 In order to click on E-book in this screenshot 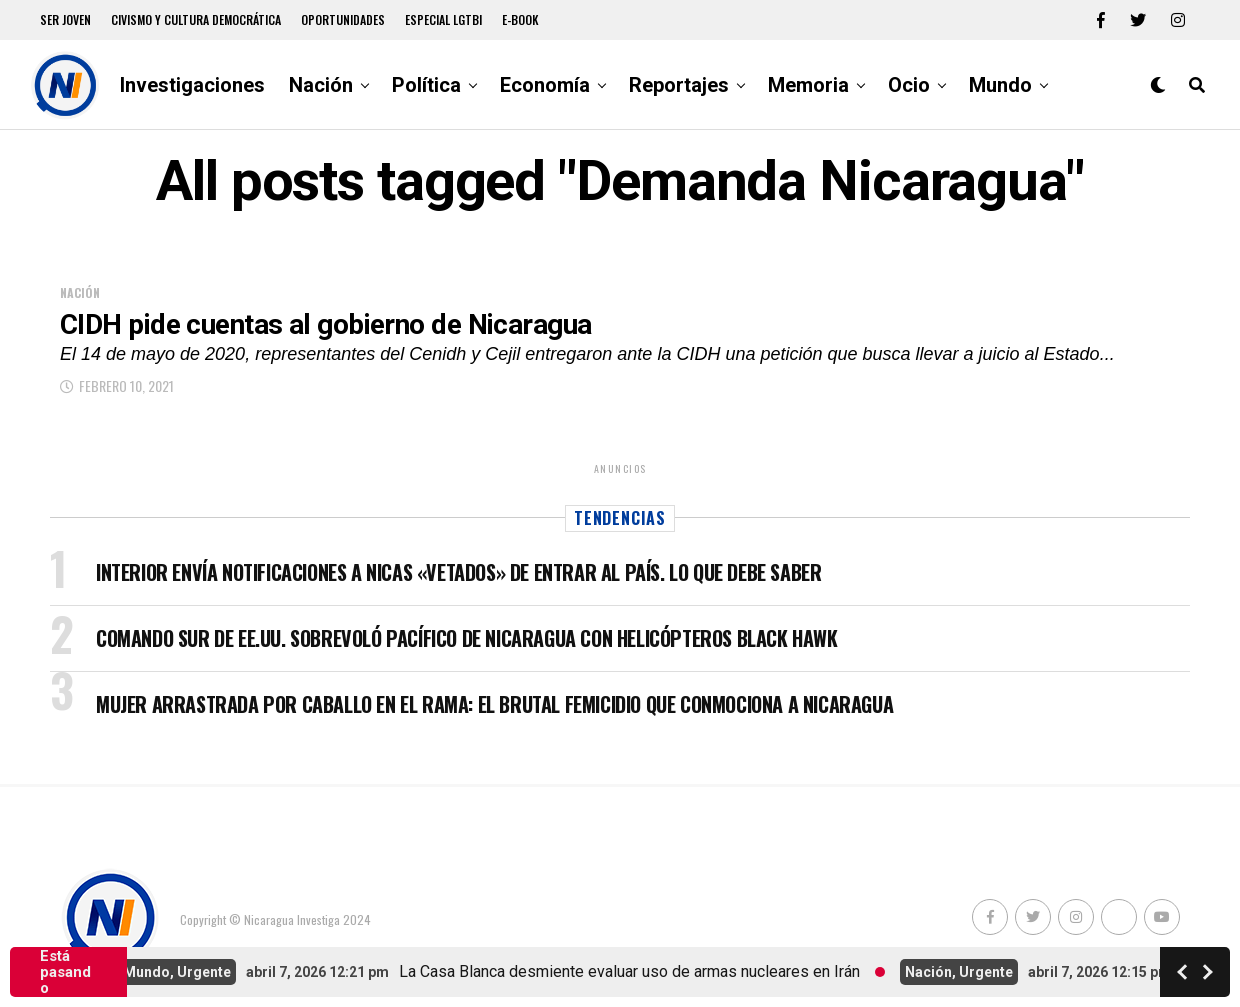, I will do `click(520, 19)`.